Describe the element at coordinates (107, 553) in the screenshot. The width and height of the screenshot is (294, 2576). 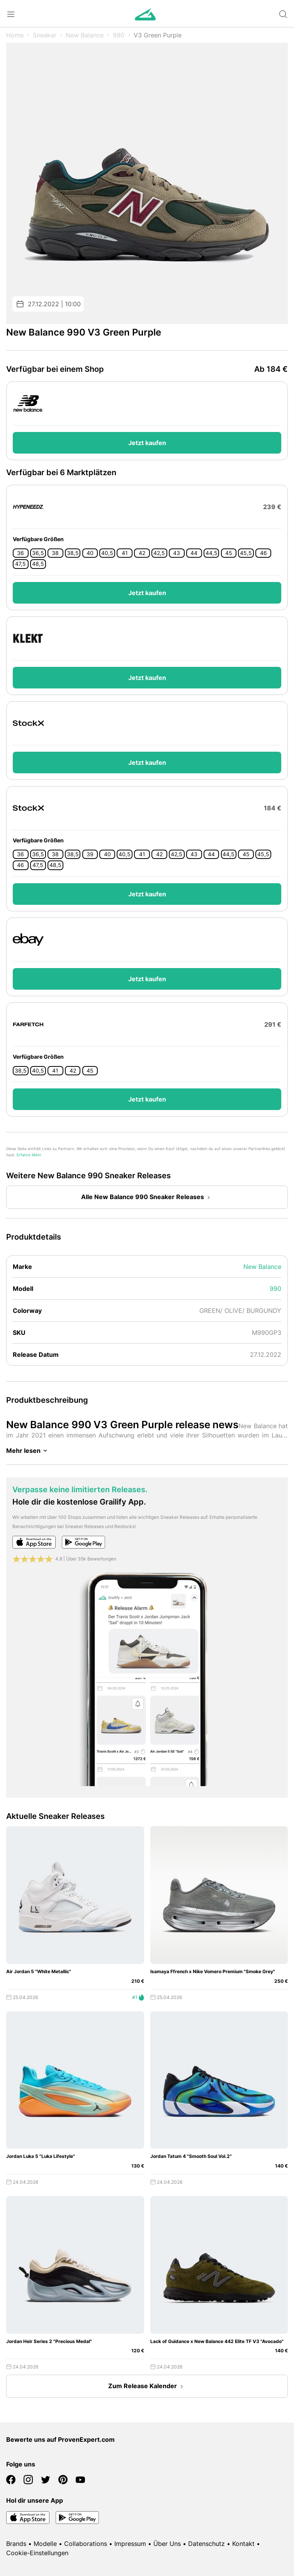
I see `40,5` at that location.